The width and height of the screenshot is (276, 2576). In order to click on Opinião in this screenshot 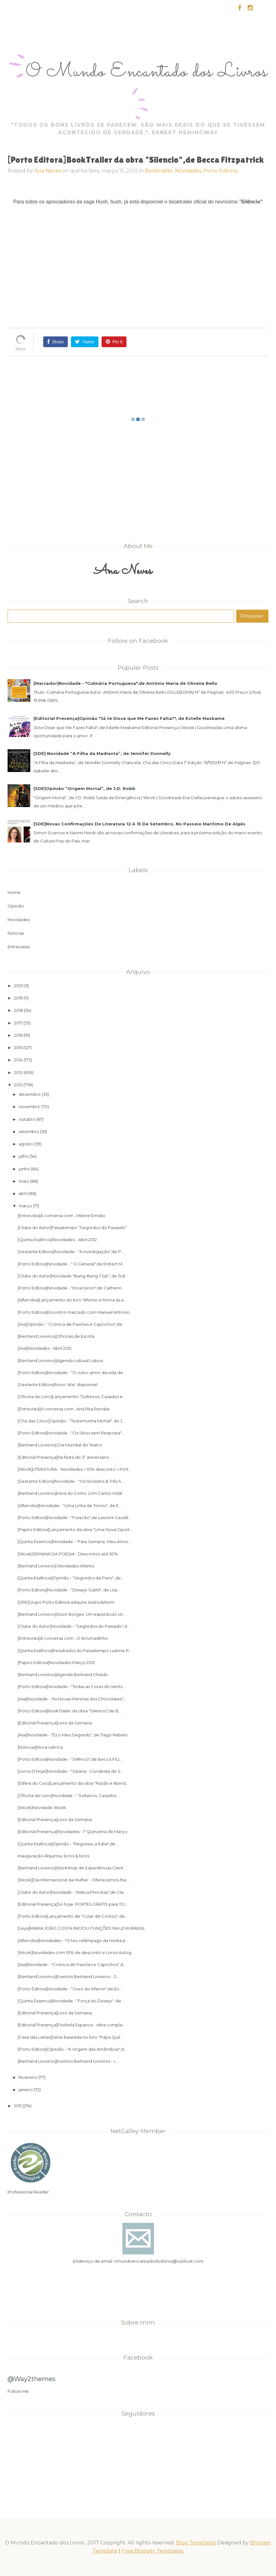, I will do `click(16, 905)`.